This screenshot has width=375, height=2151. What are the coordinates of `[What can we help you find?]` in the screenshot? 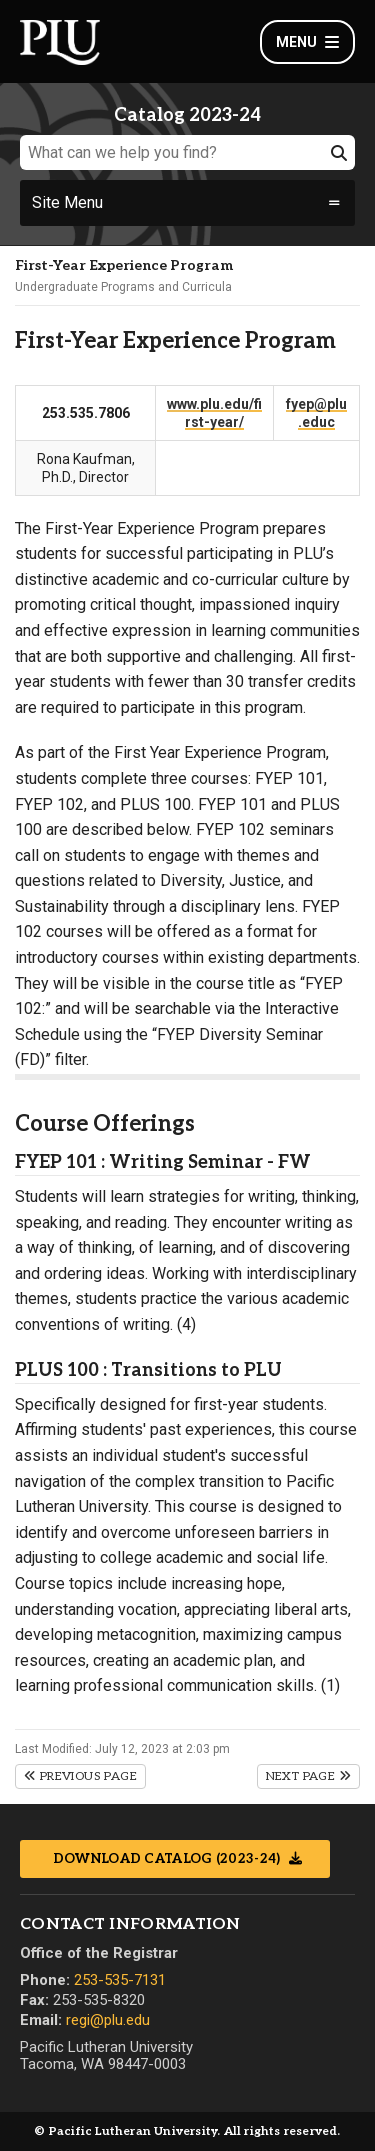 It's located at (187, 152).